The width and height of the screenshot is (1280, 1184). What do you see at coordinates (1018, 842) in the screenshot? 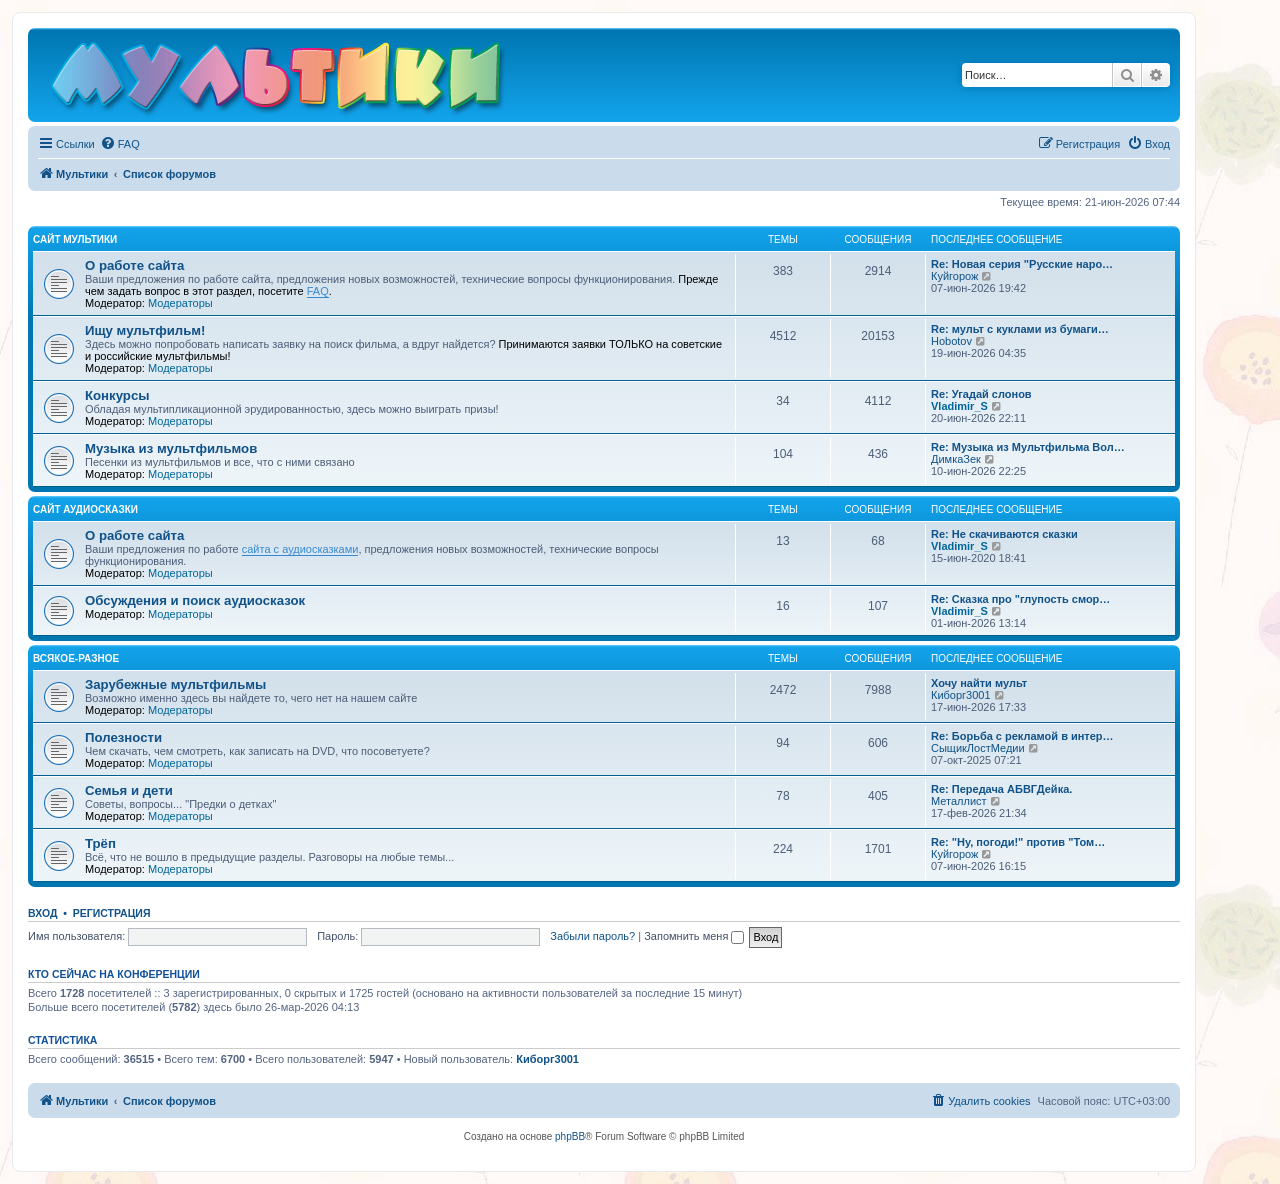
I see `Re: "Ну, погоди!" против "Том…` at bounding box center [1018, 842].